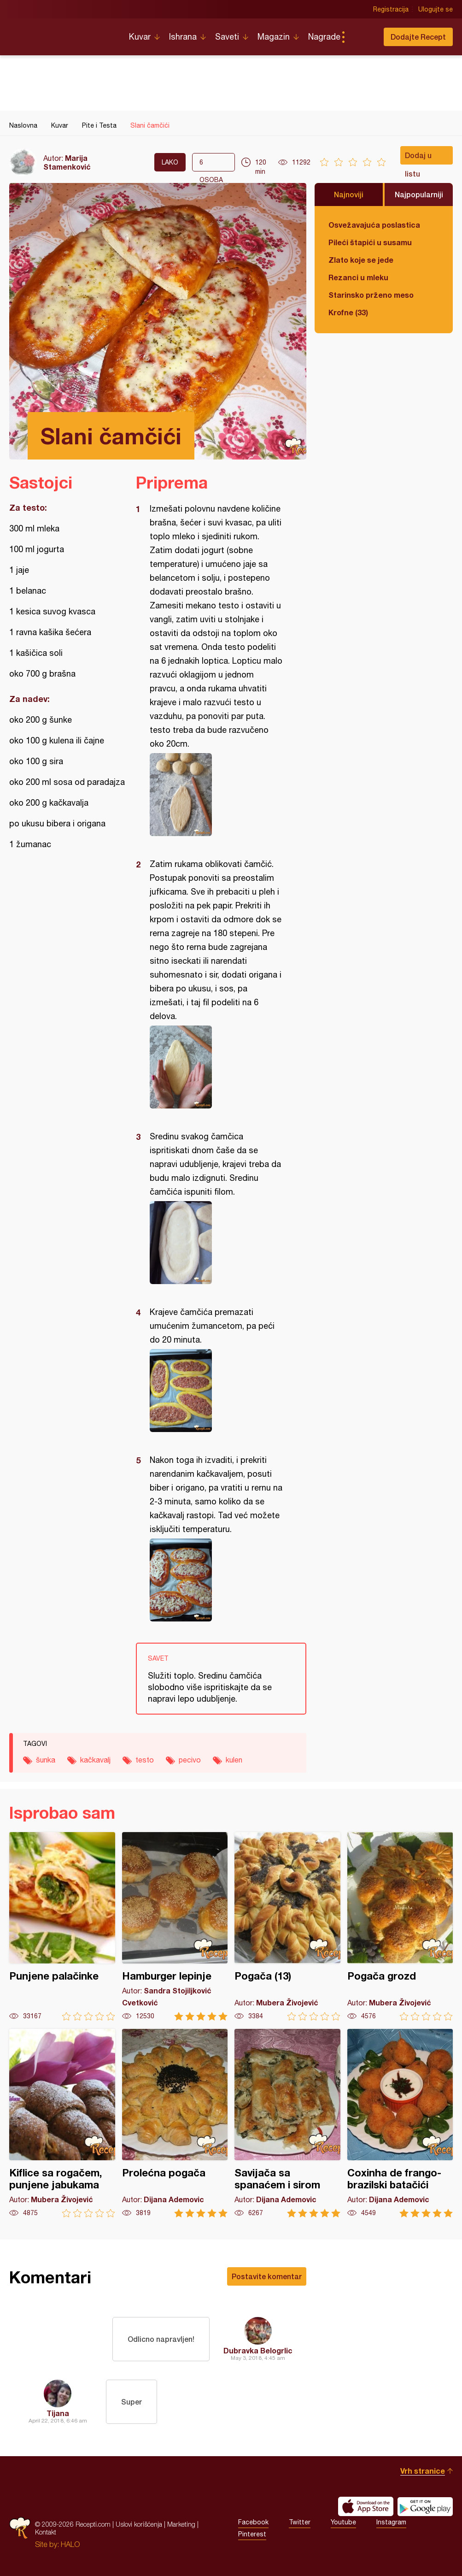  I want to click on Pogača (13), so click(287, 1926).